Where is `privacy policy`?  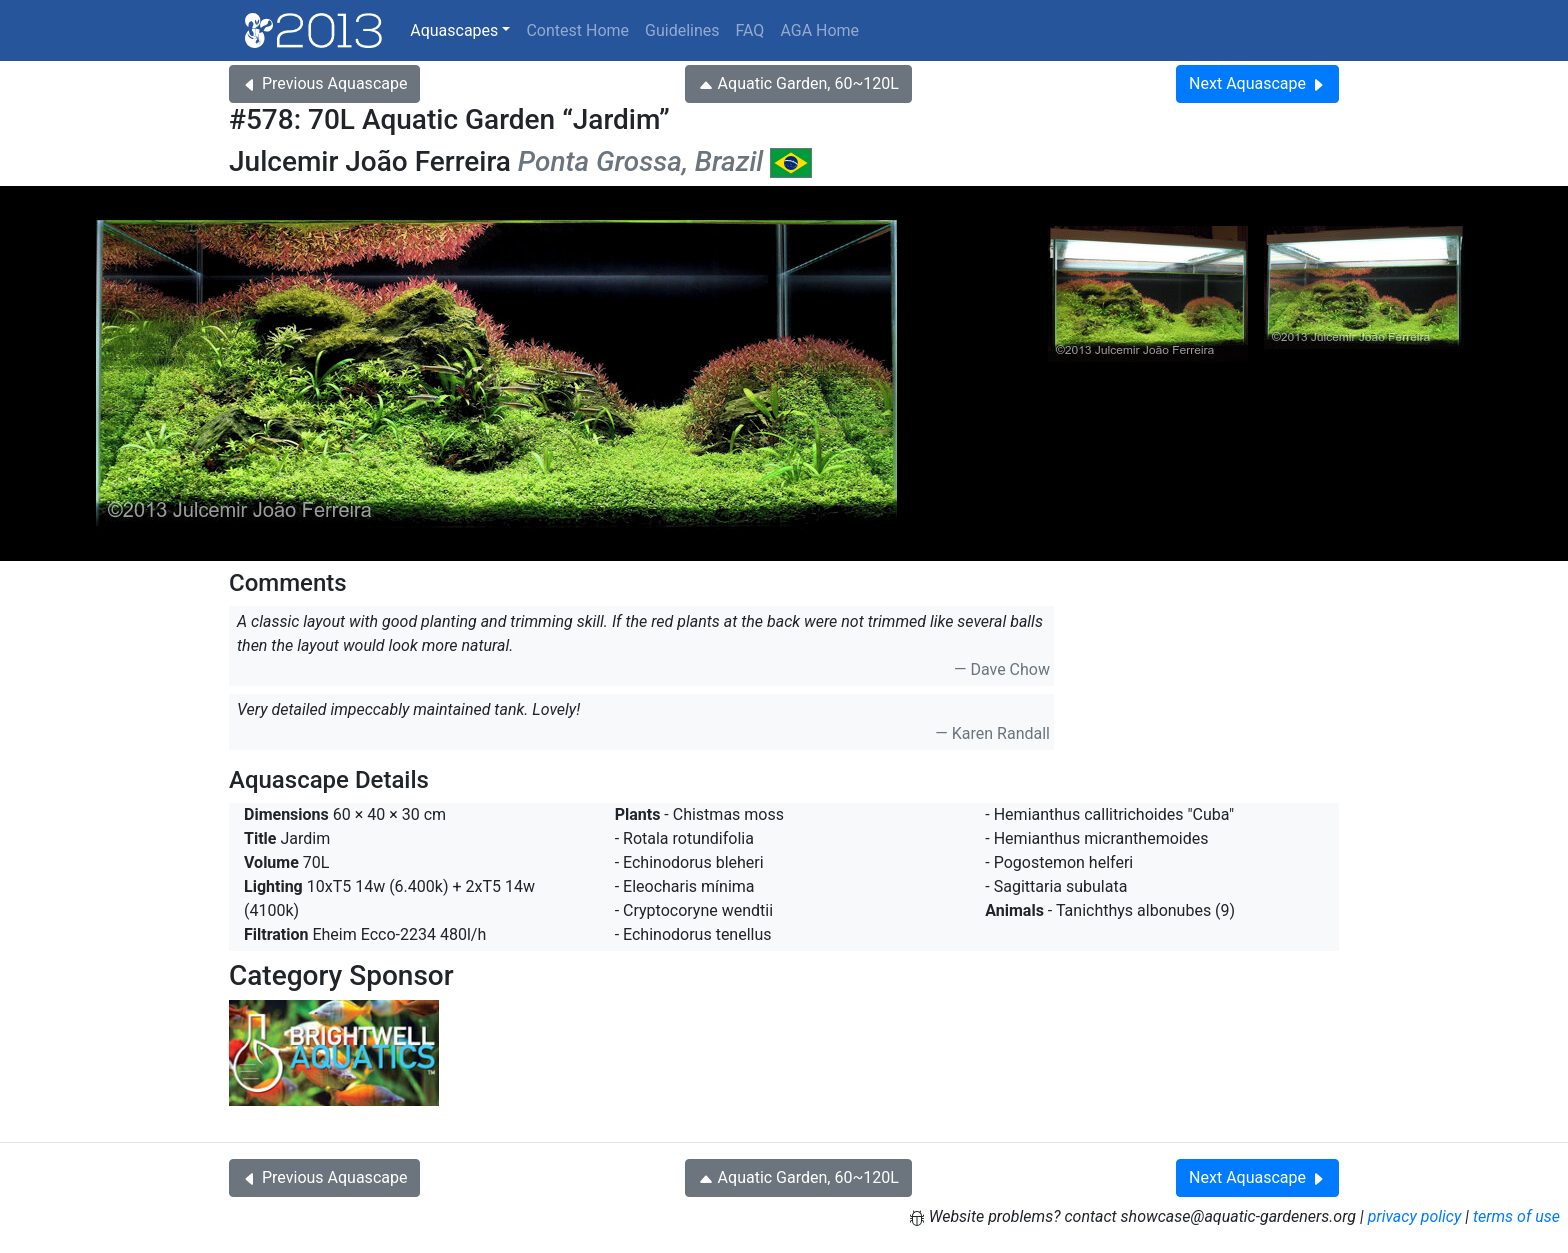
privacy policy is located at coordinates (1415, 1216).